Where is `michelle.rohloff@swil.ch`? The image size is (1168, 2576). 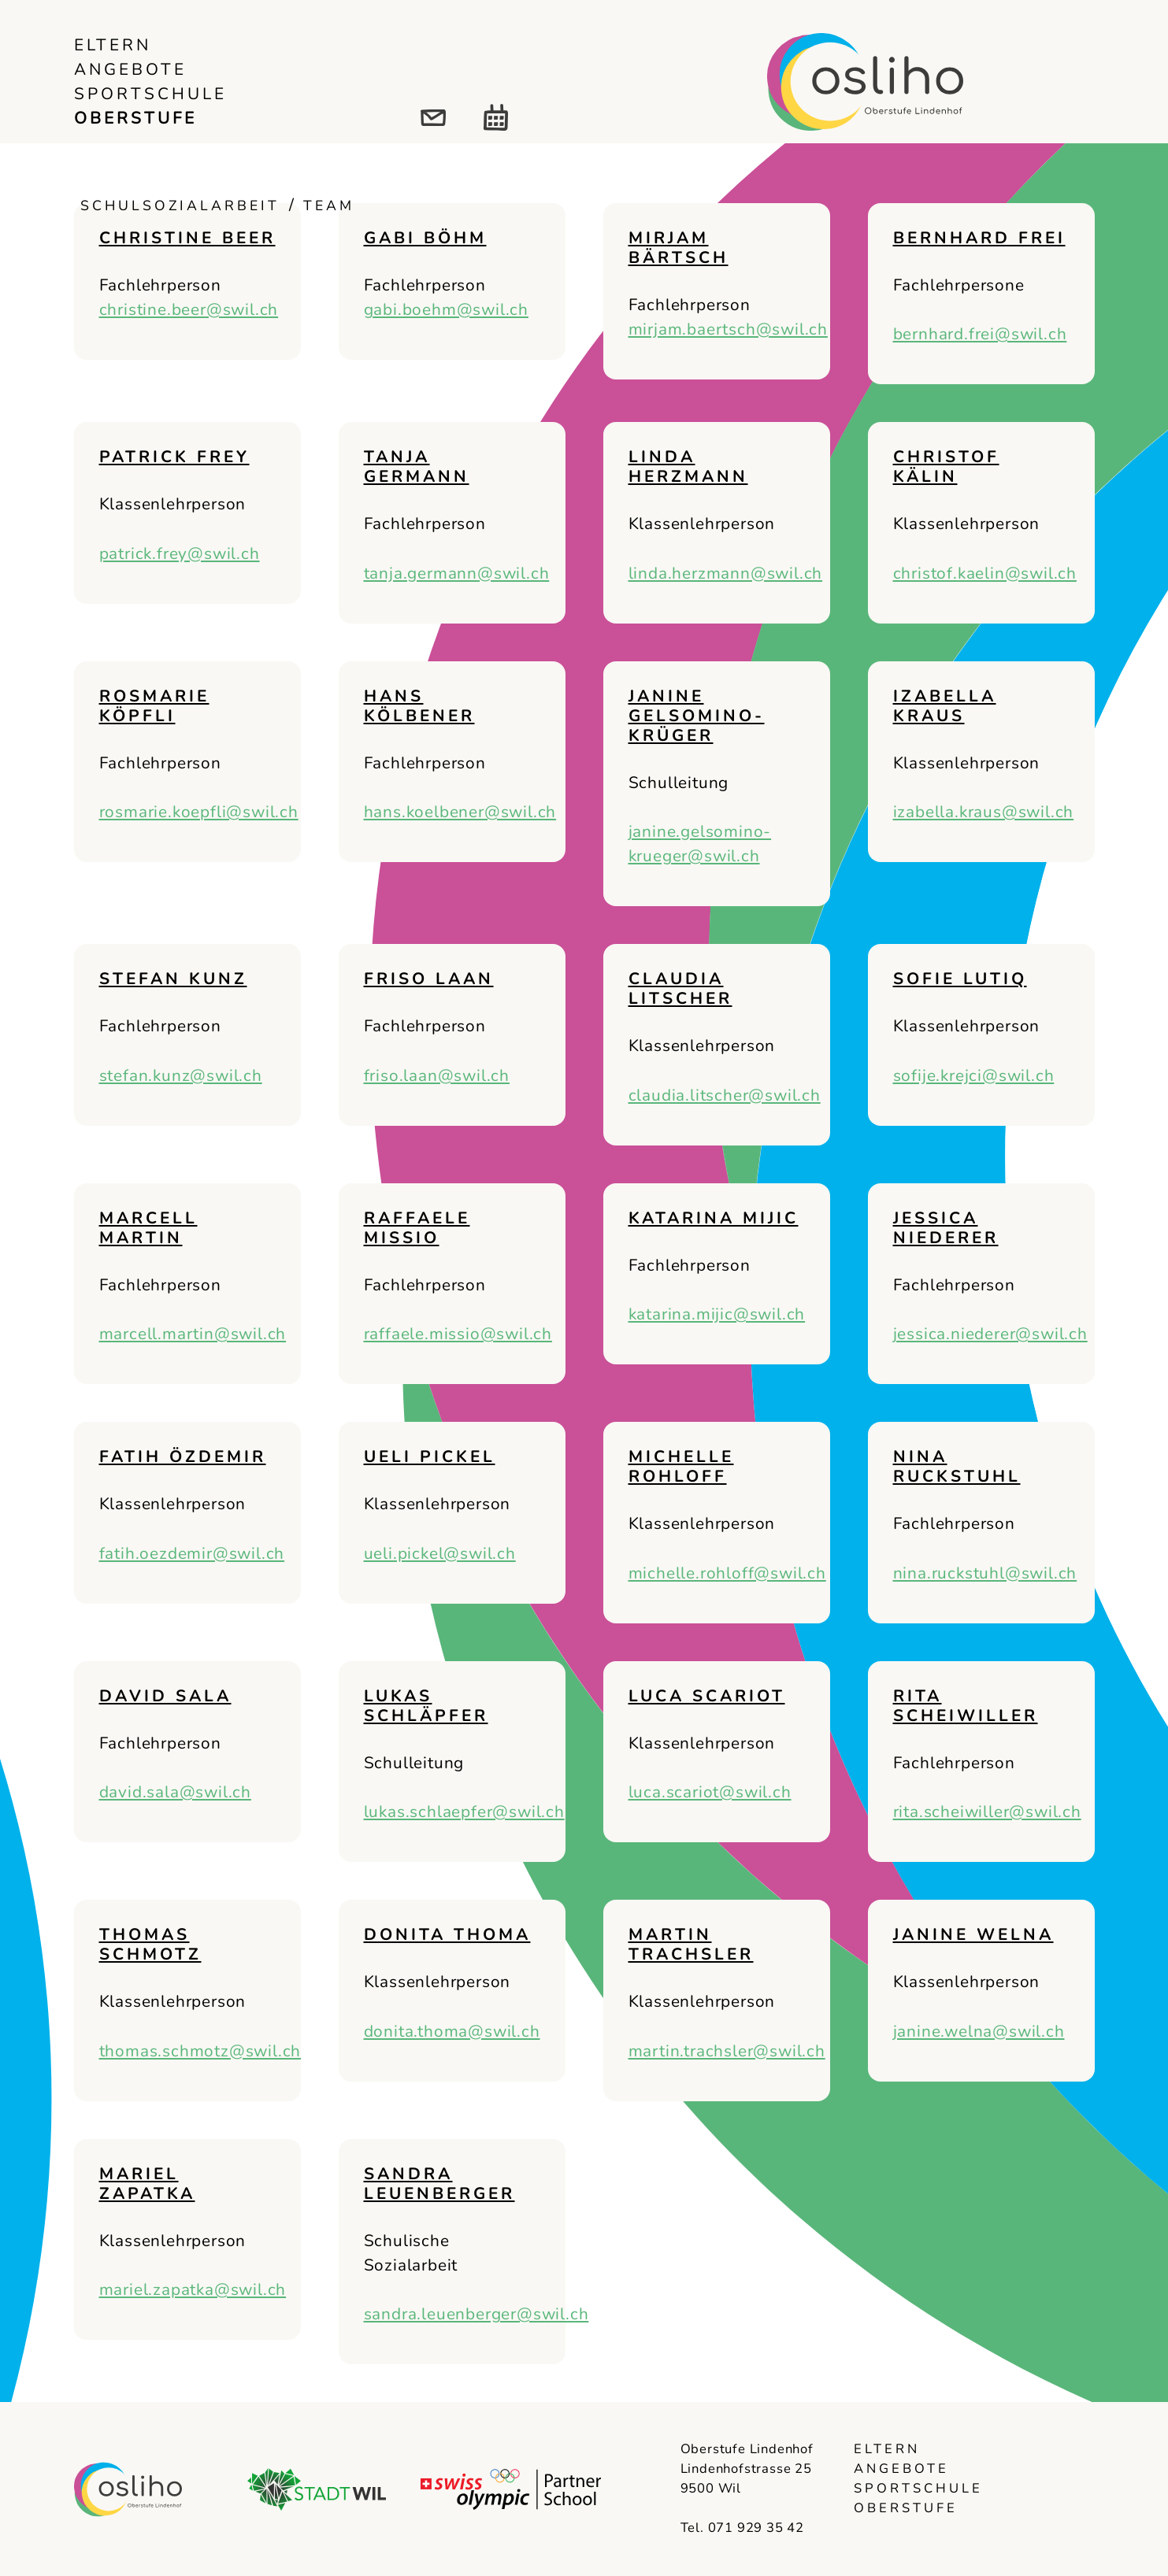 michelle.rohloff@swil.ch is located at coordinates (727, 1573).